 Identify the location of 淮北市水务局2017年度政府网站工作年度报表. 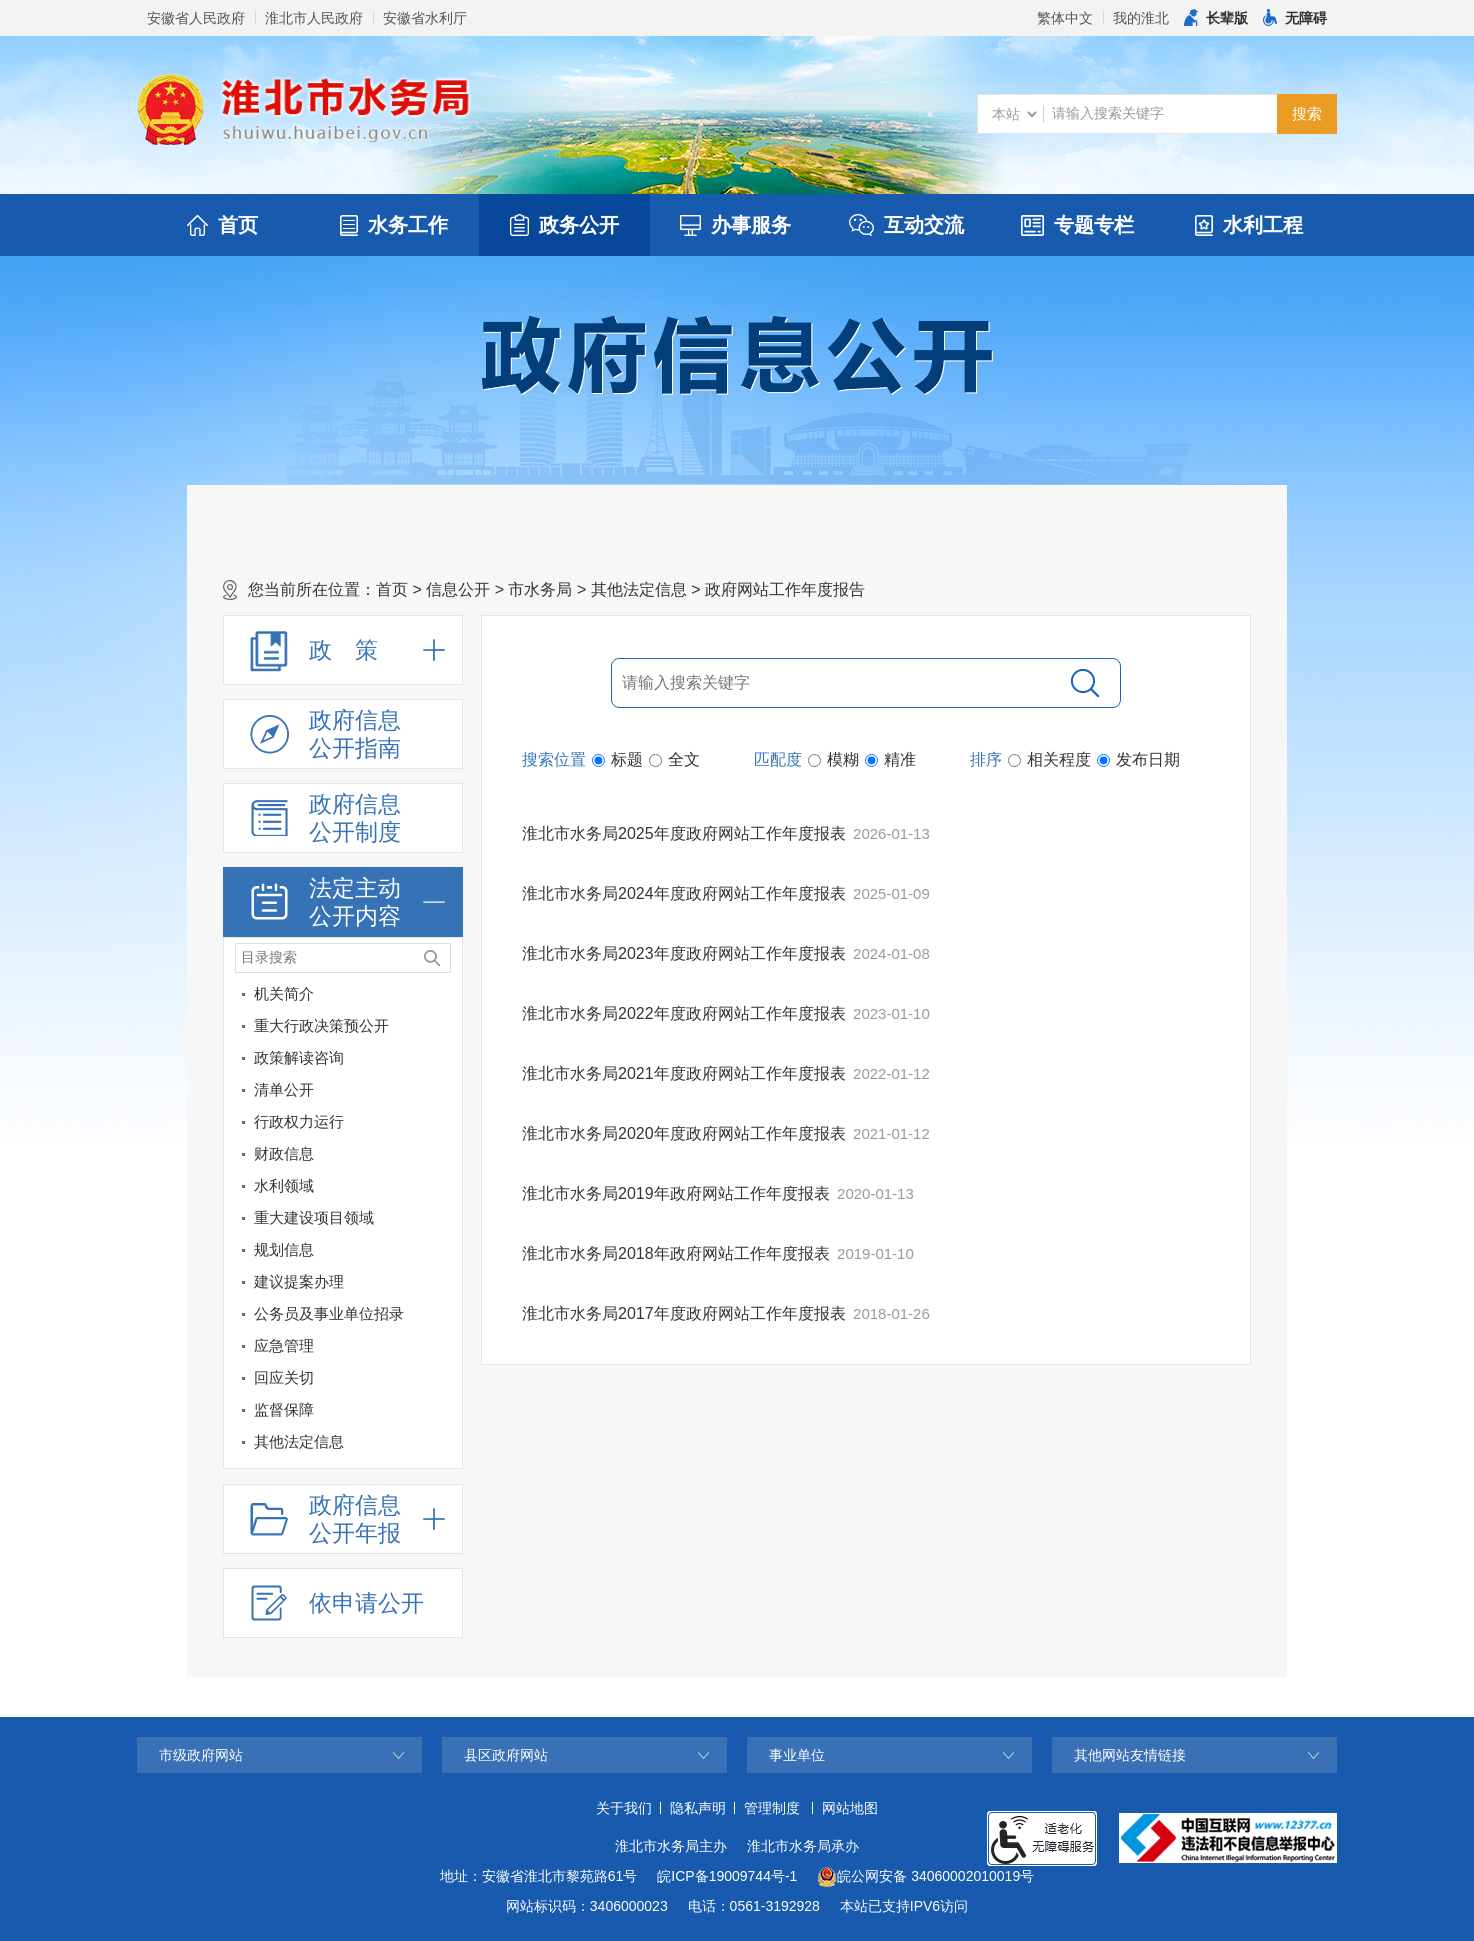
(684, 1313).